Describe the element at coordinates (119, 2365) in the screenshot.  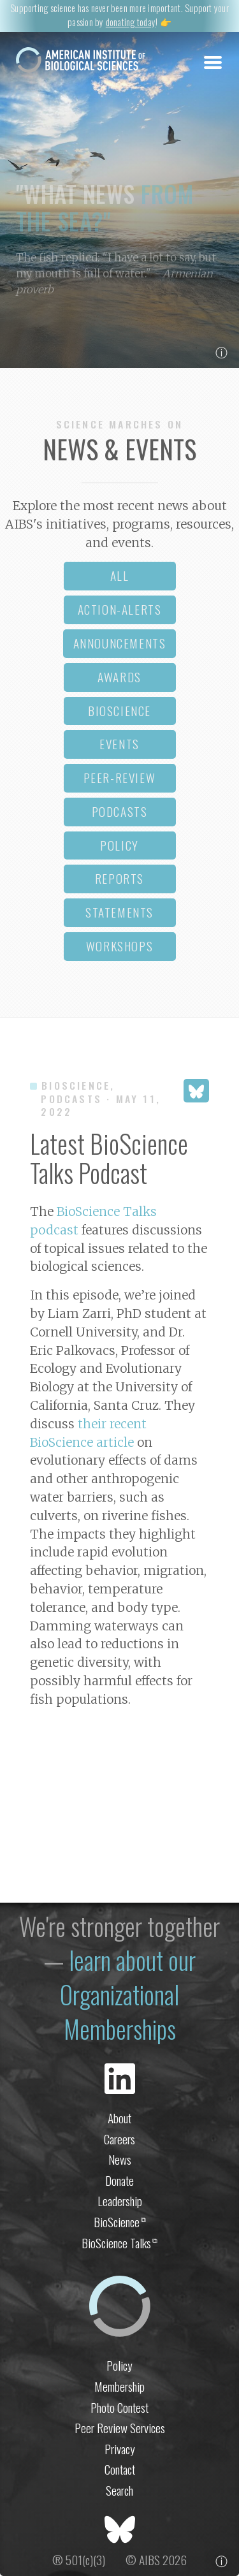
I see `Policy` at that location.